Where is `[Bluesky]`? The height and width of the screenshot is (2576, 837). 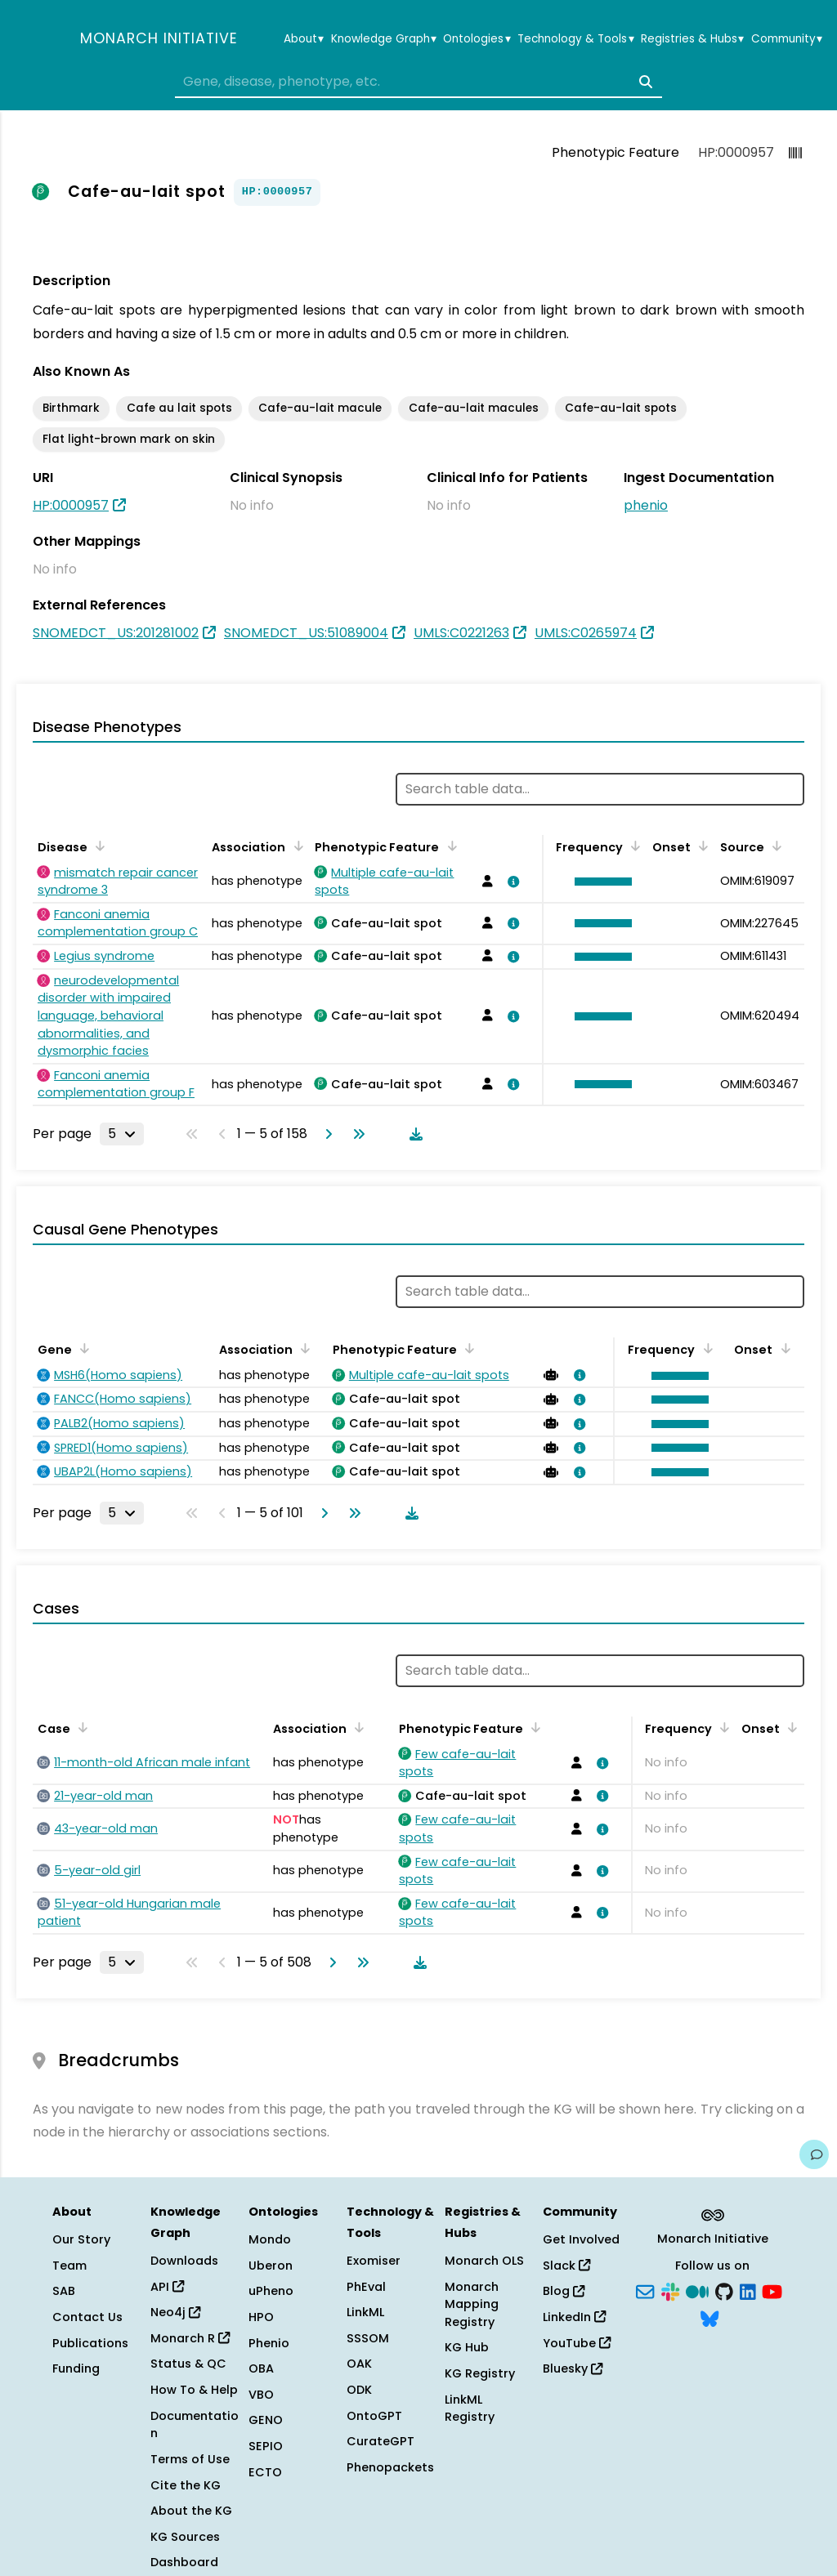 [Bluesky] is located at coordinates (709, 2318).